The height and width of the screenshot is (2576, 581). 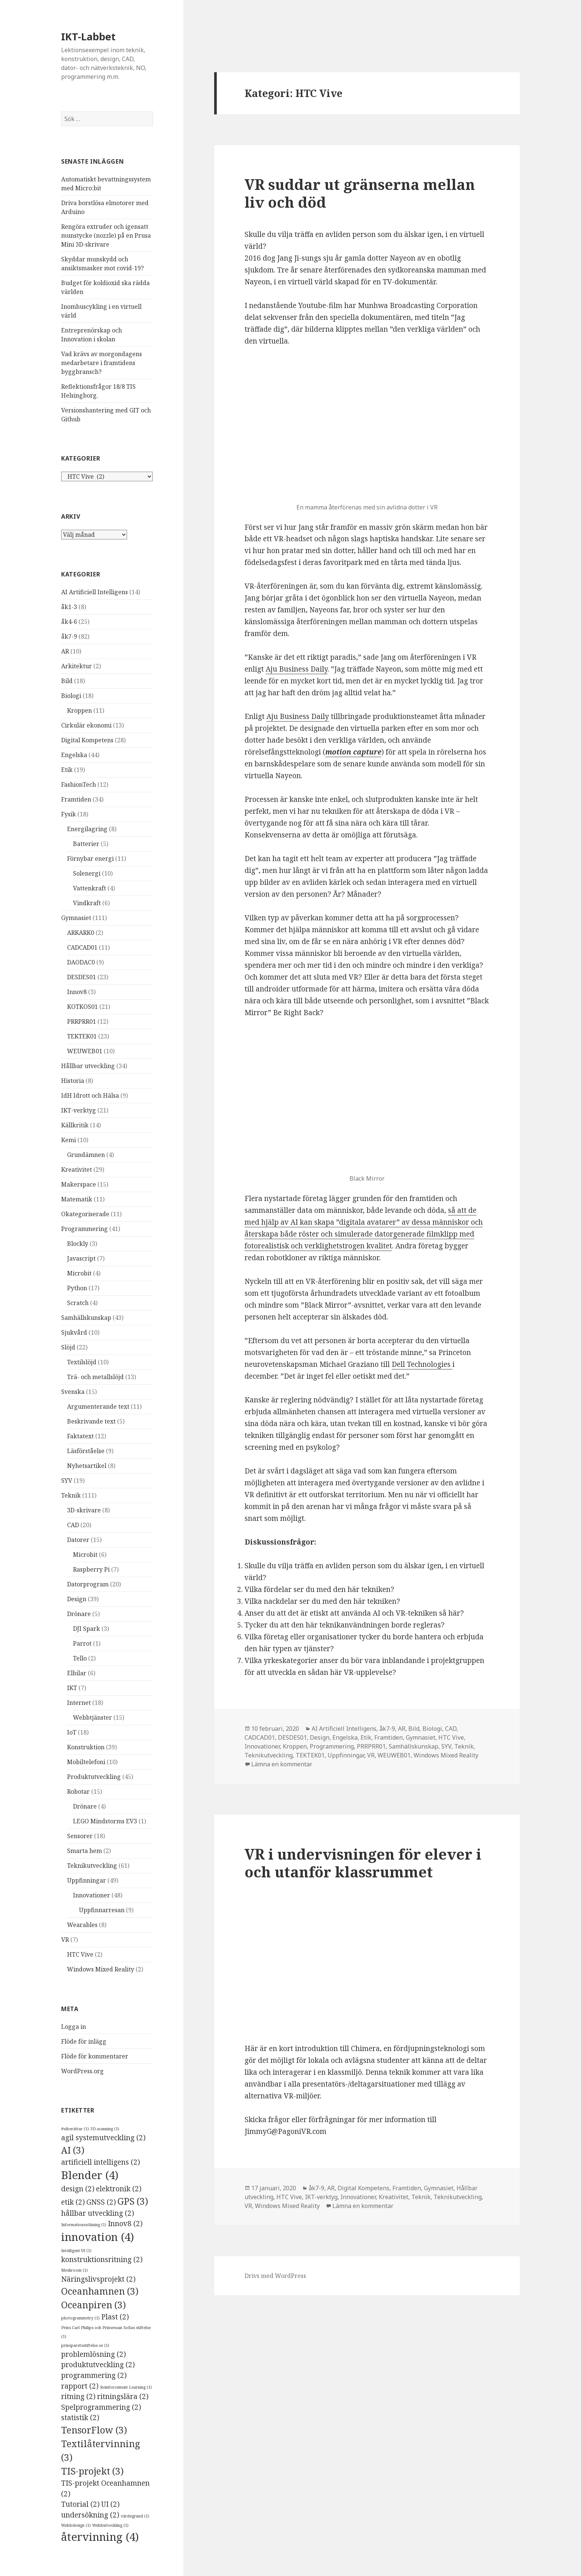 I want to click on problemlösning [problemlösning (2 objekt)], so click(x=93, y=2354).